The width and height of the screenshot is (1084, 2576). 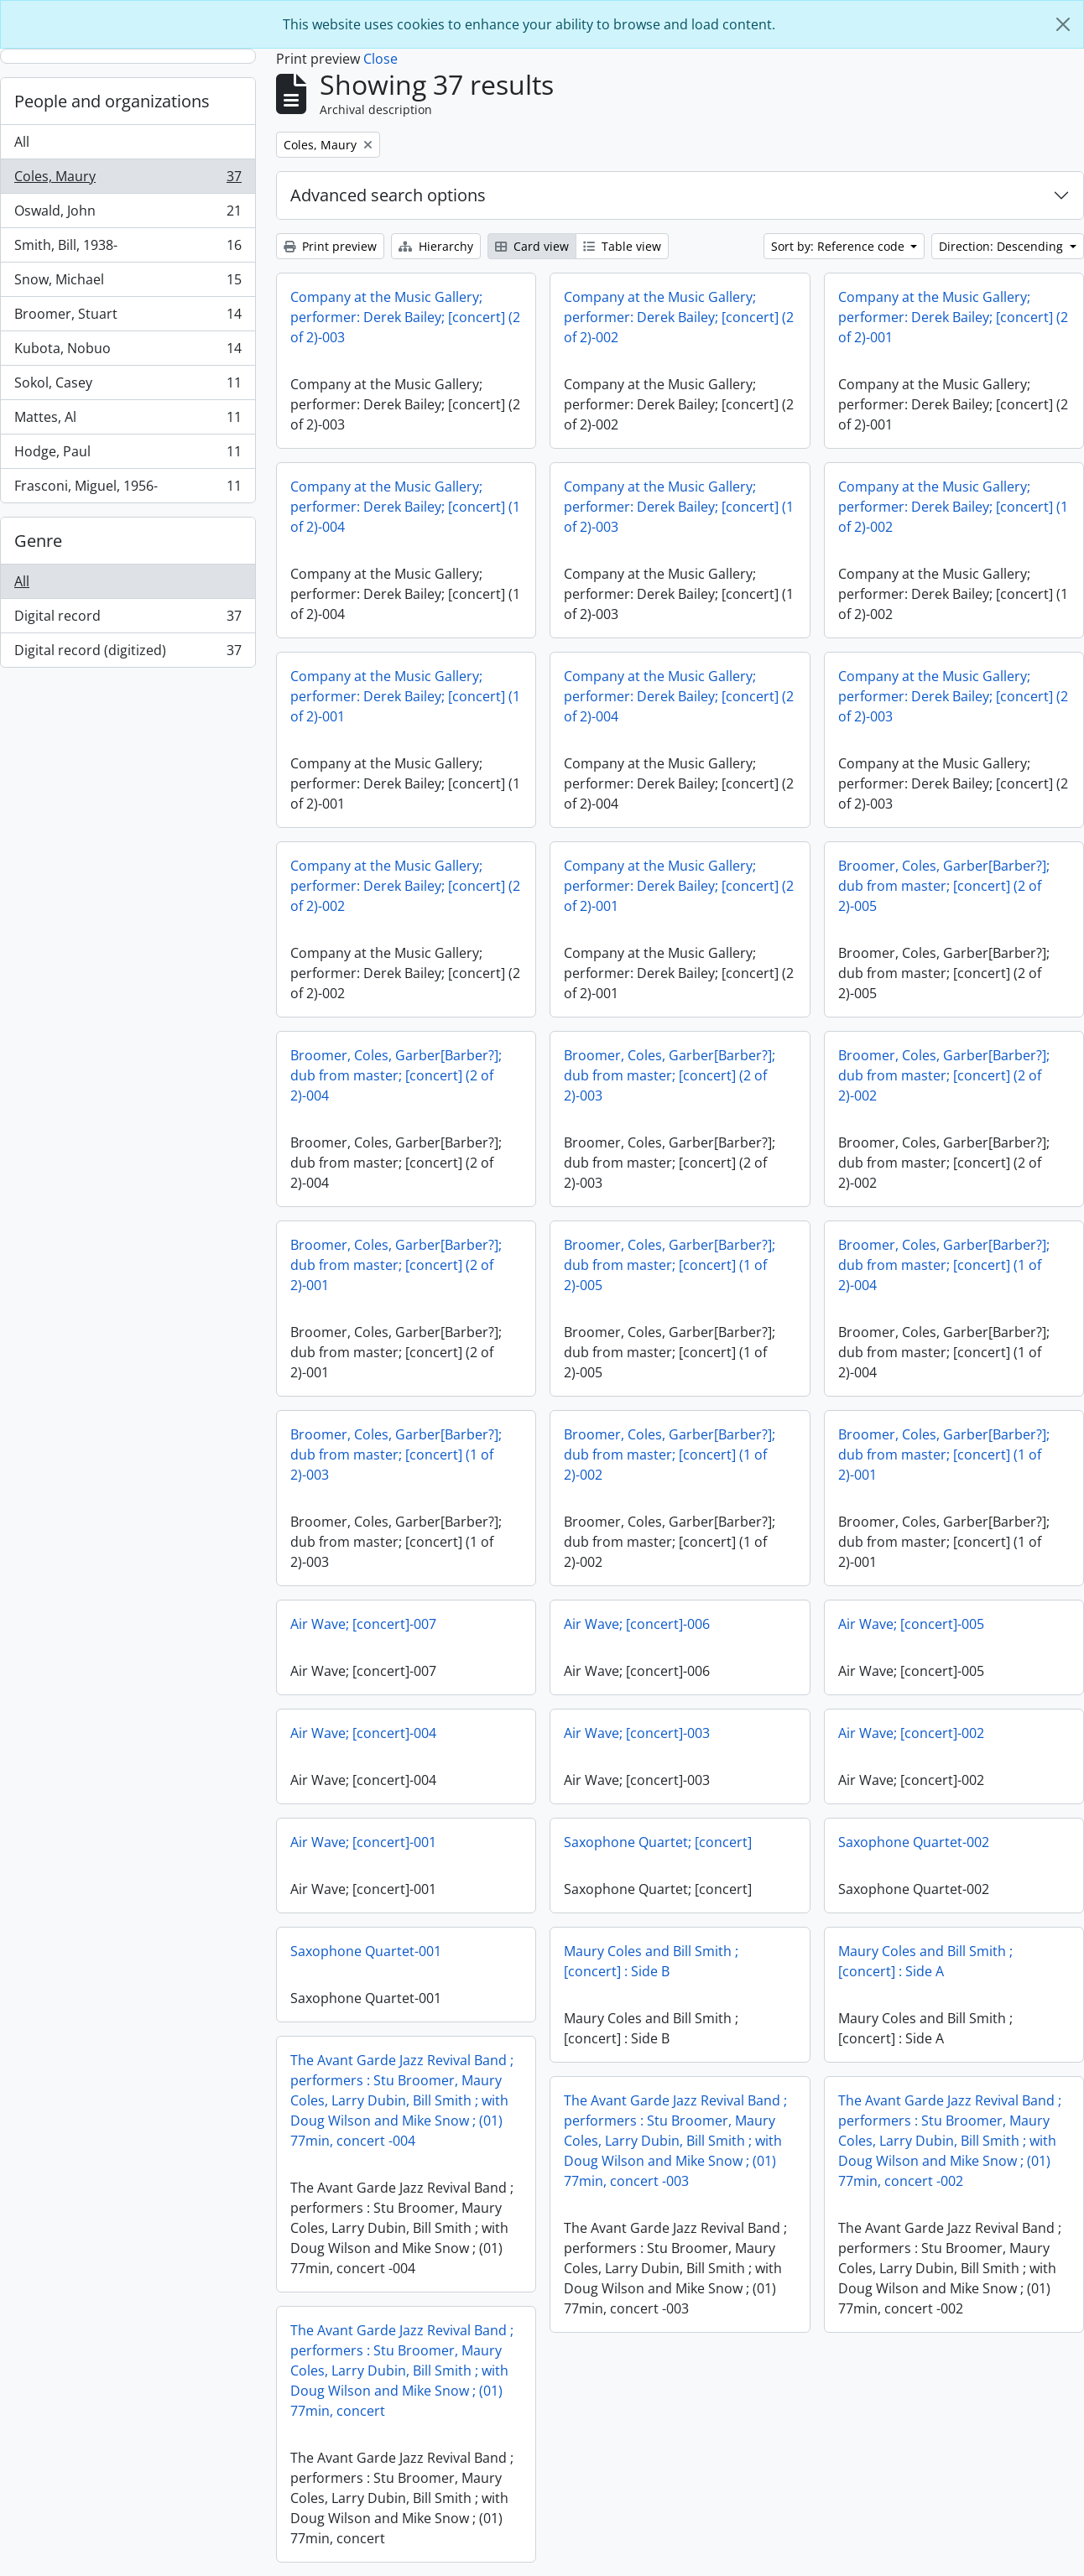 What do you see at coordinates (637, 1624) in the screenshot?
I see `Air Wave; [concert]-006` at bounding box center [637, 1624].